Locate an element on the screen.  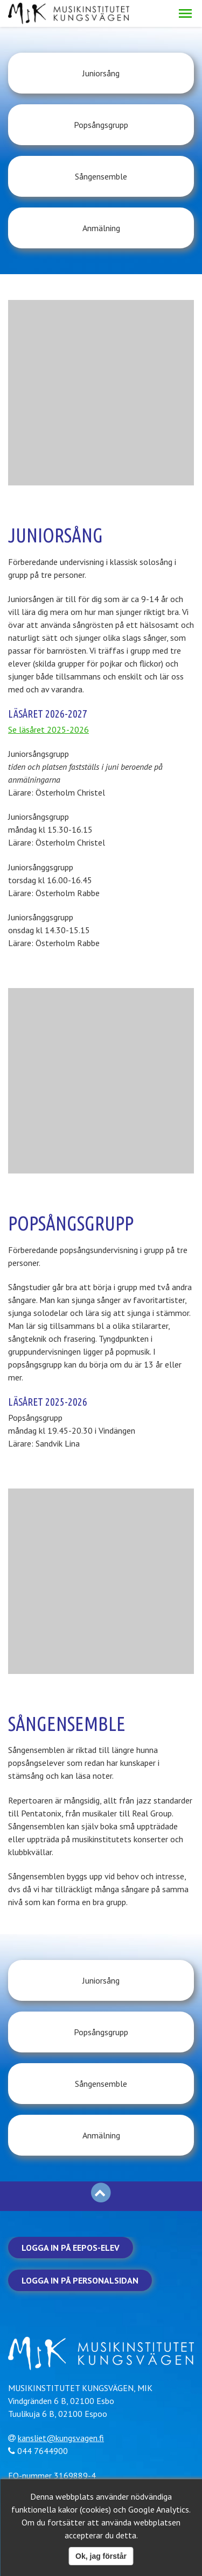
Logga in på Eepos-elev is located at coordinates (71, 2247).